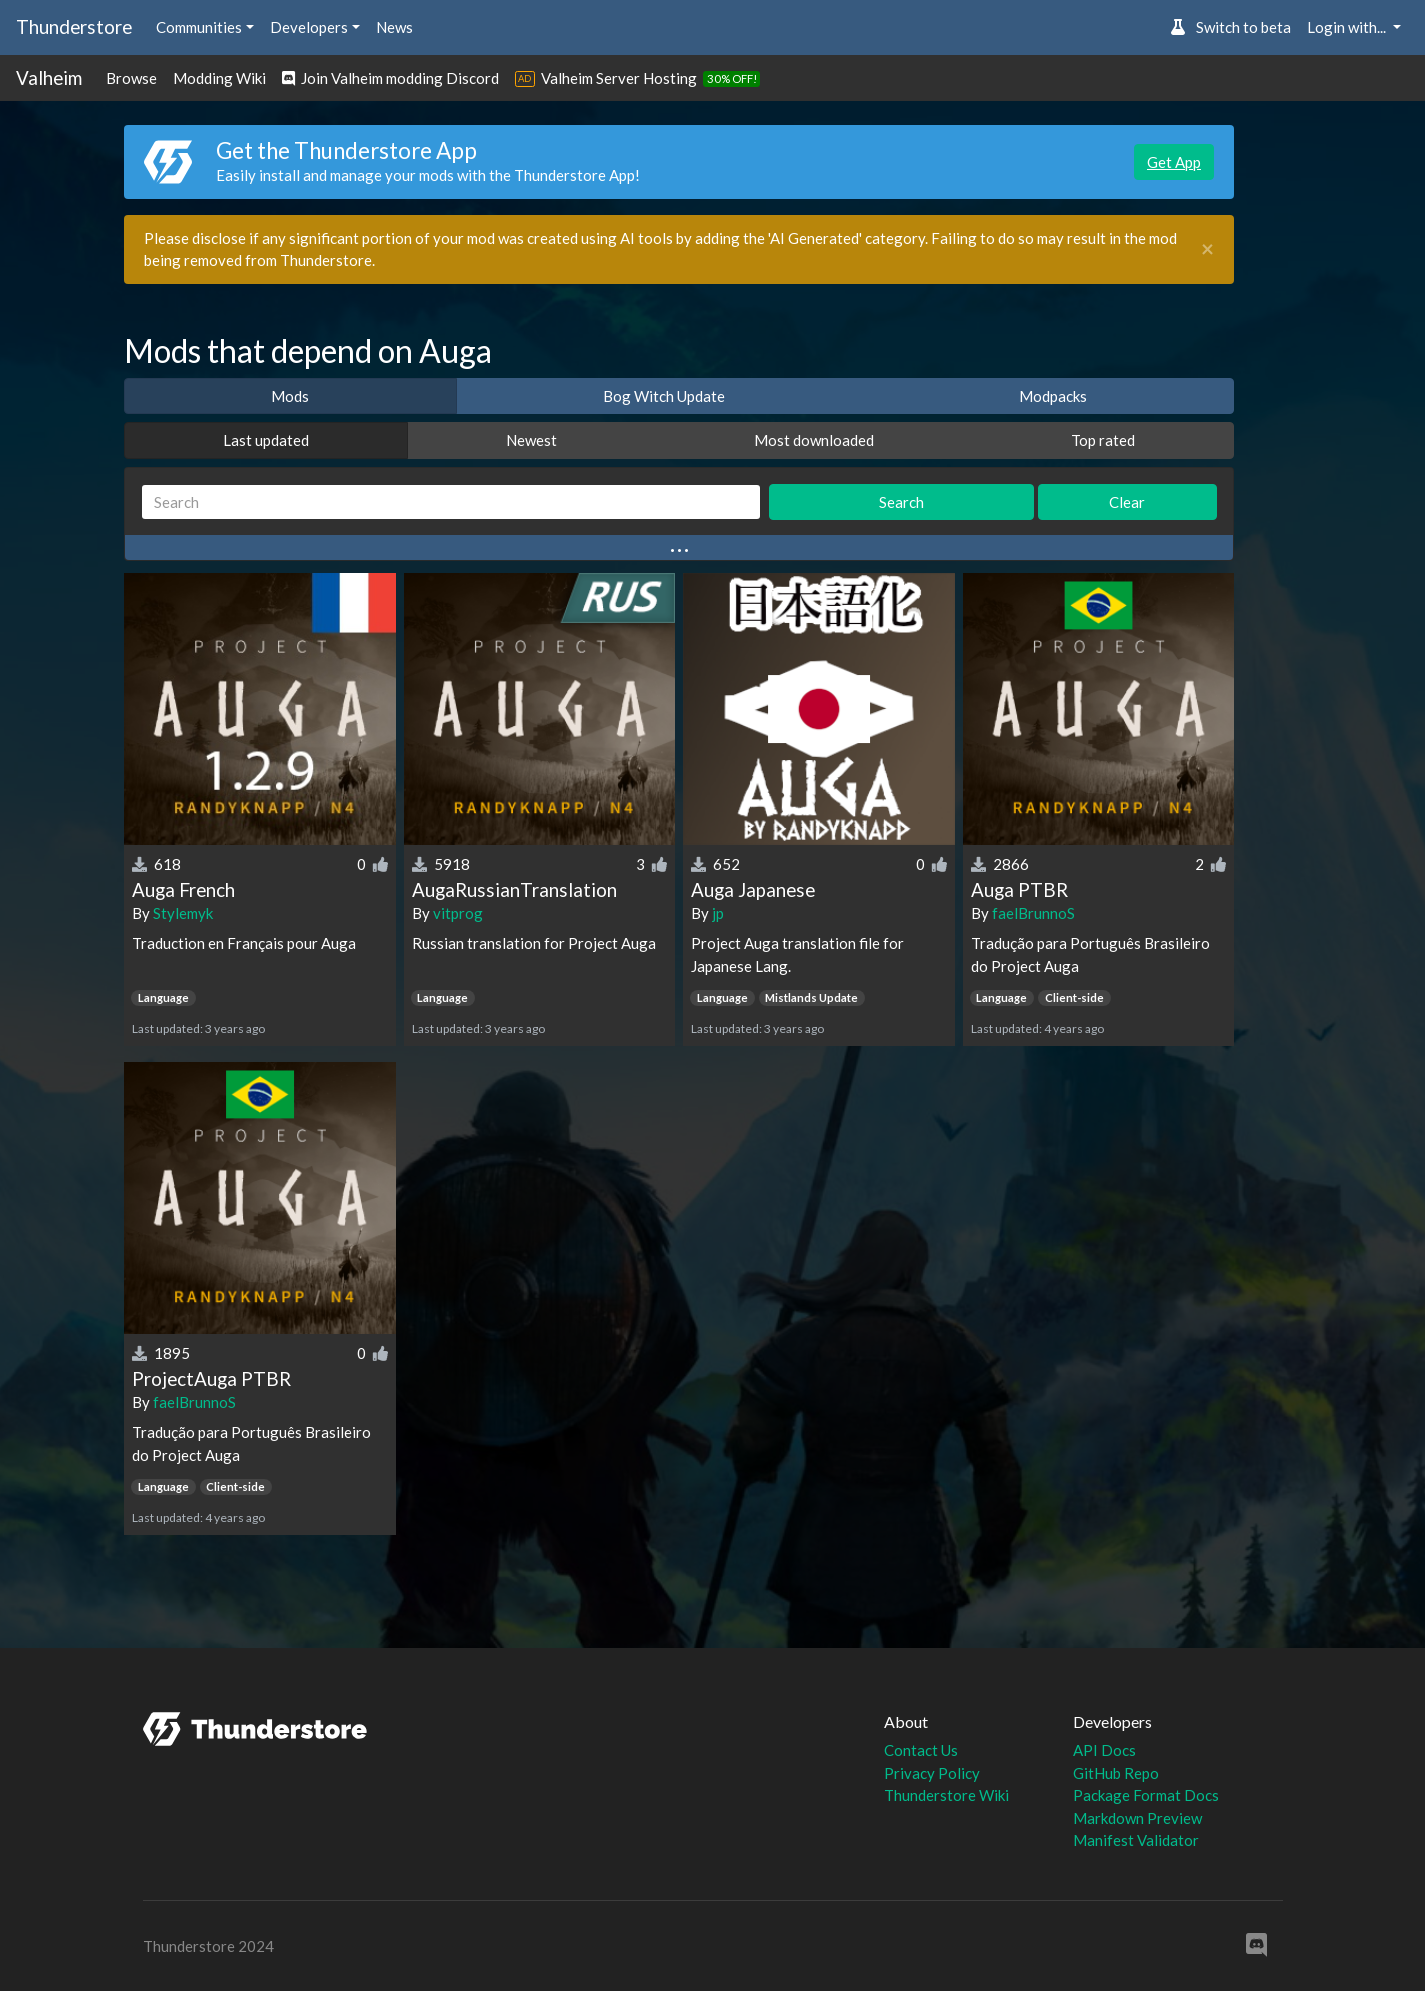 This screenshot has height=1991, width=1425. What do you see at coordinates (664, 396) in the screenshot?
I see `Bog Witch Update` at bounding box center [664, 396].